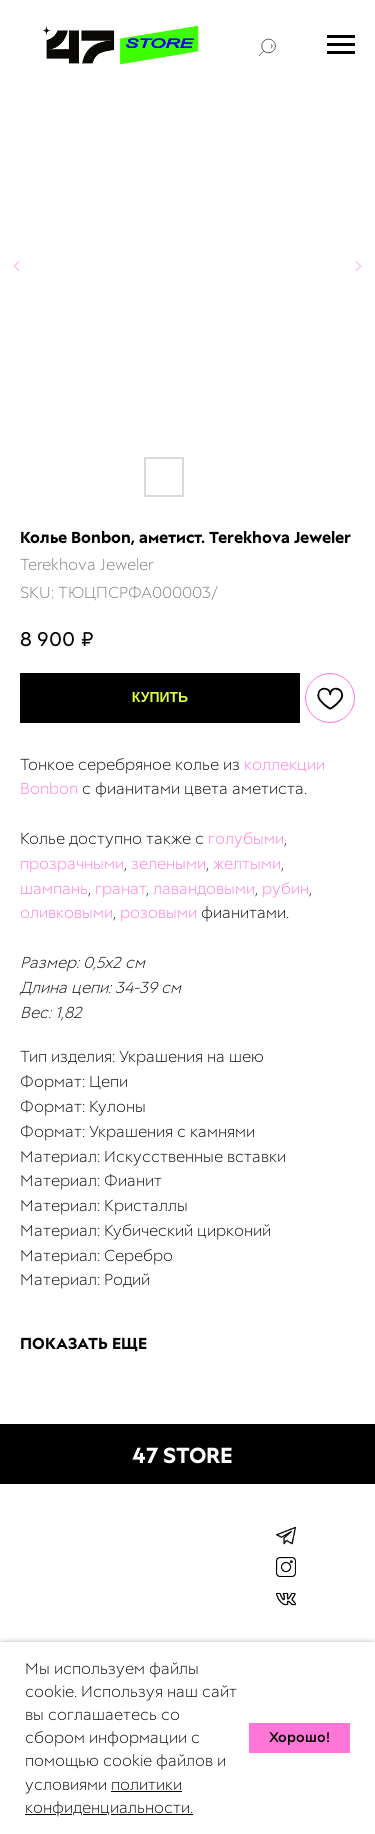 The height and width of the screenshot is (1834, 375). What do you see at coordinates (247, 863) in the screenshot?
I see `желтыми` at bounding box center [247, 863].